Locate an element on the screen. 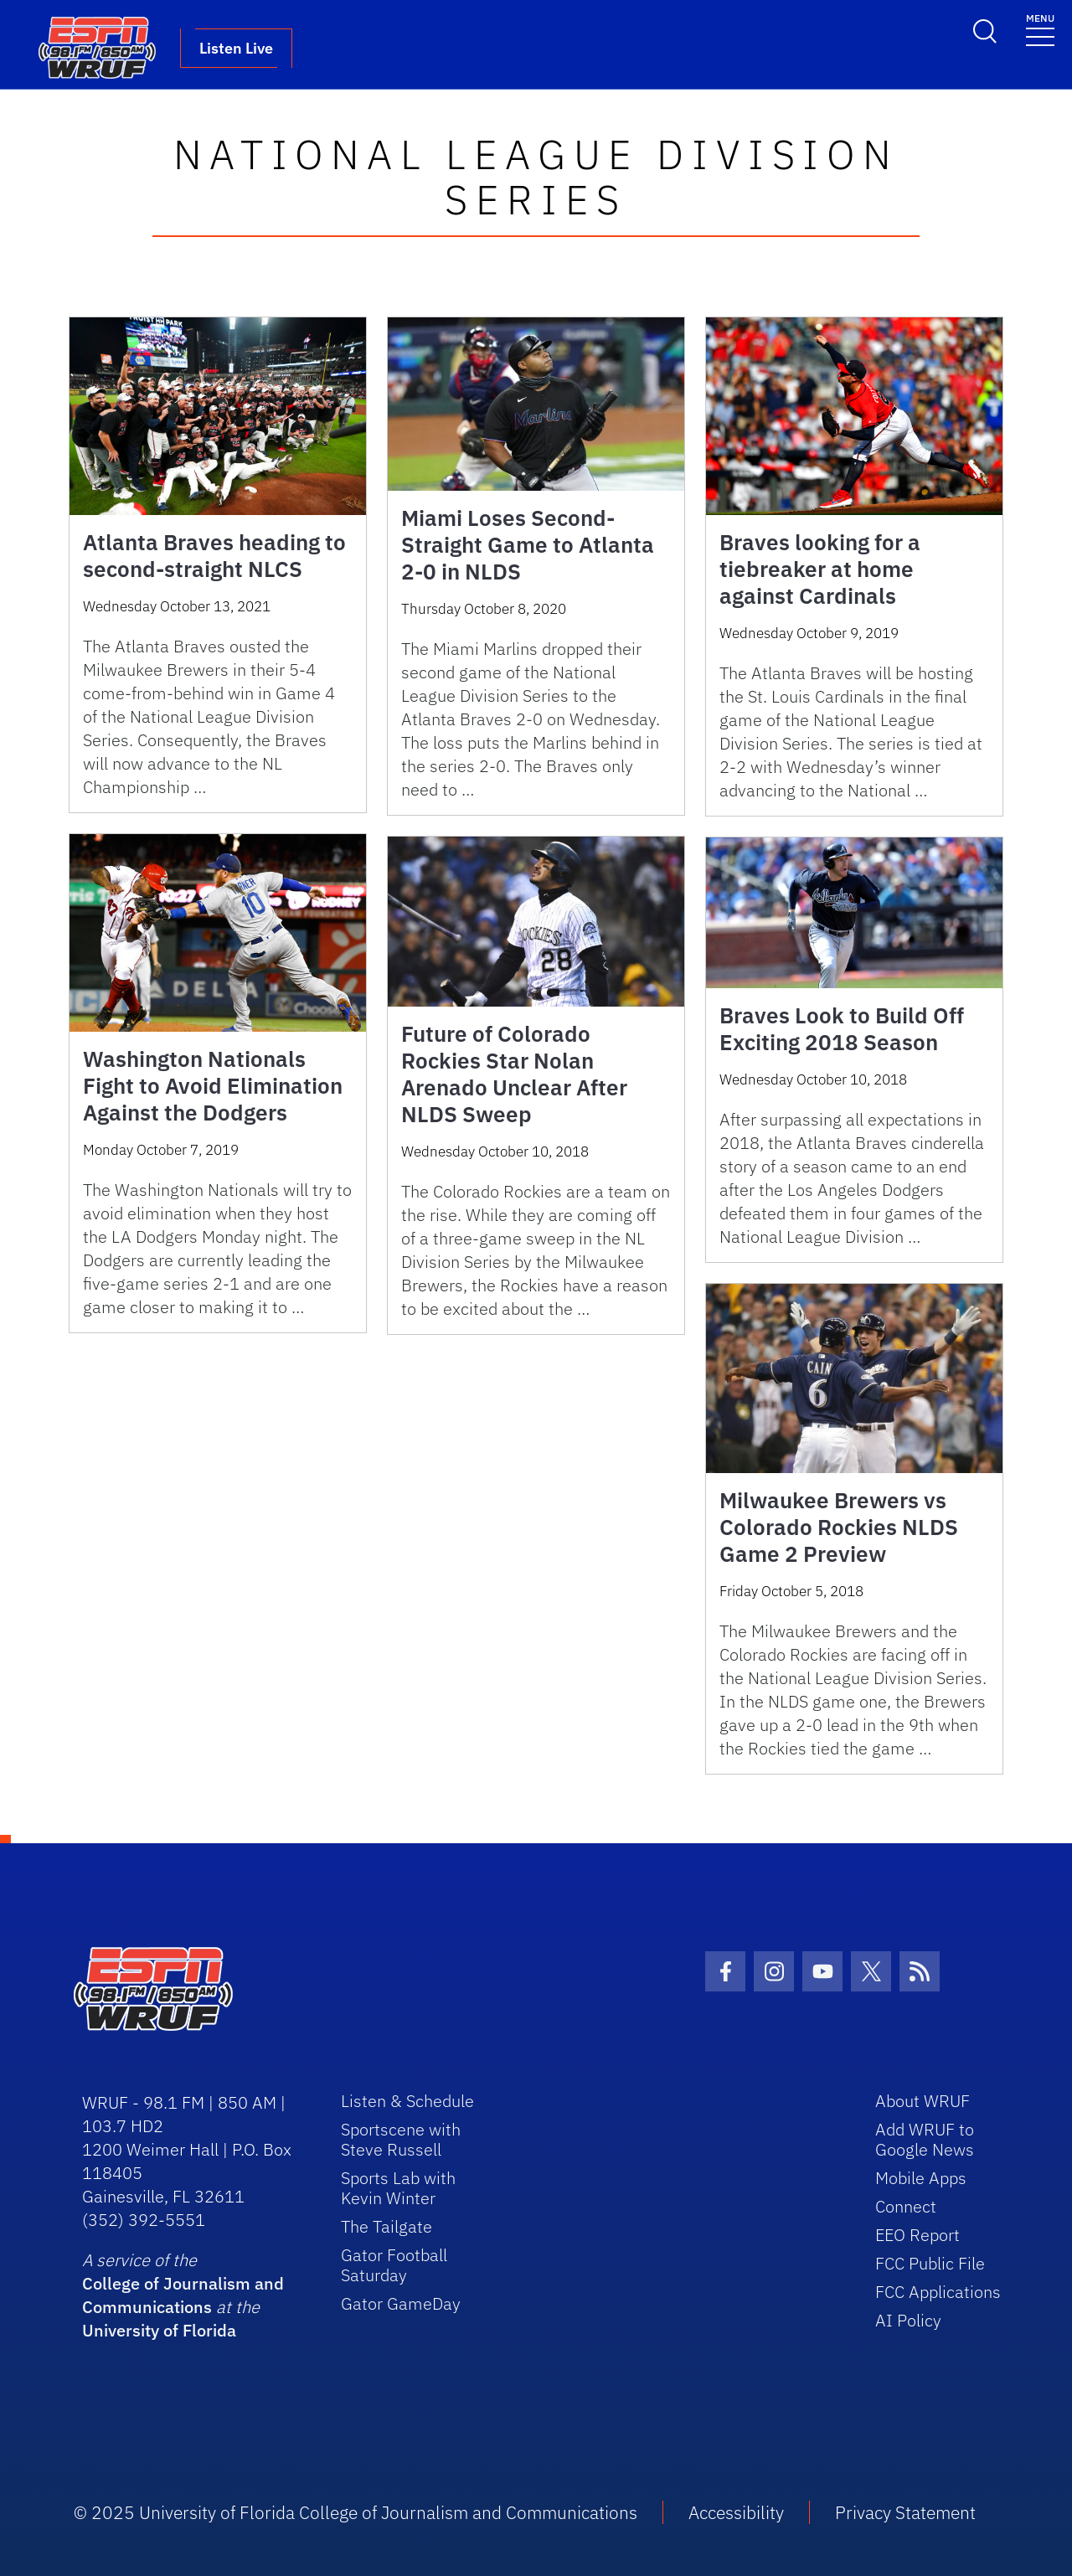  © 2025 University of Florida College of Journalism and Communications is located at coordinates (355, 2512).